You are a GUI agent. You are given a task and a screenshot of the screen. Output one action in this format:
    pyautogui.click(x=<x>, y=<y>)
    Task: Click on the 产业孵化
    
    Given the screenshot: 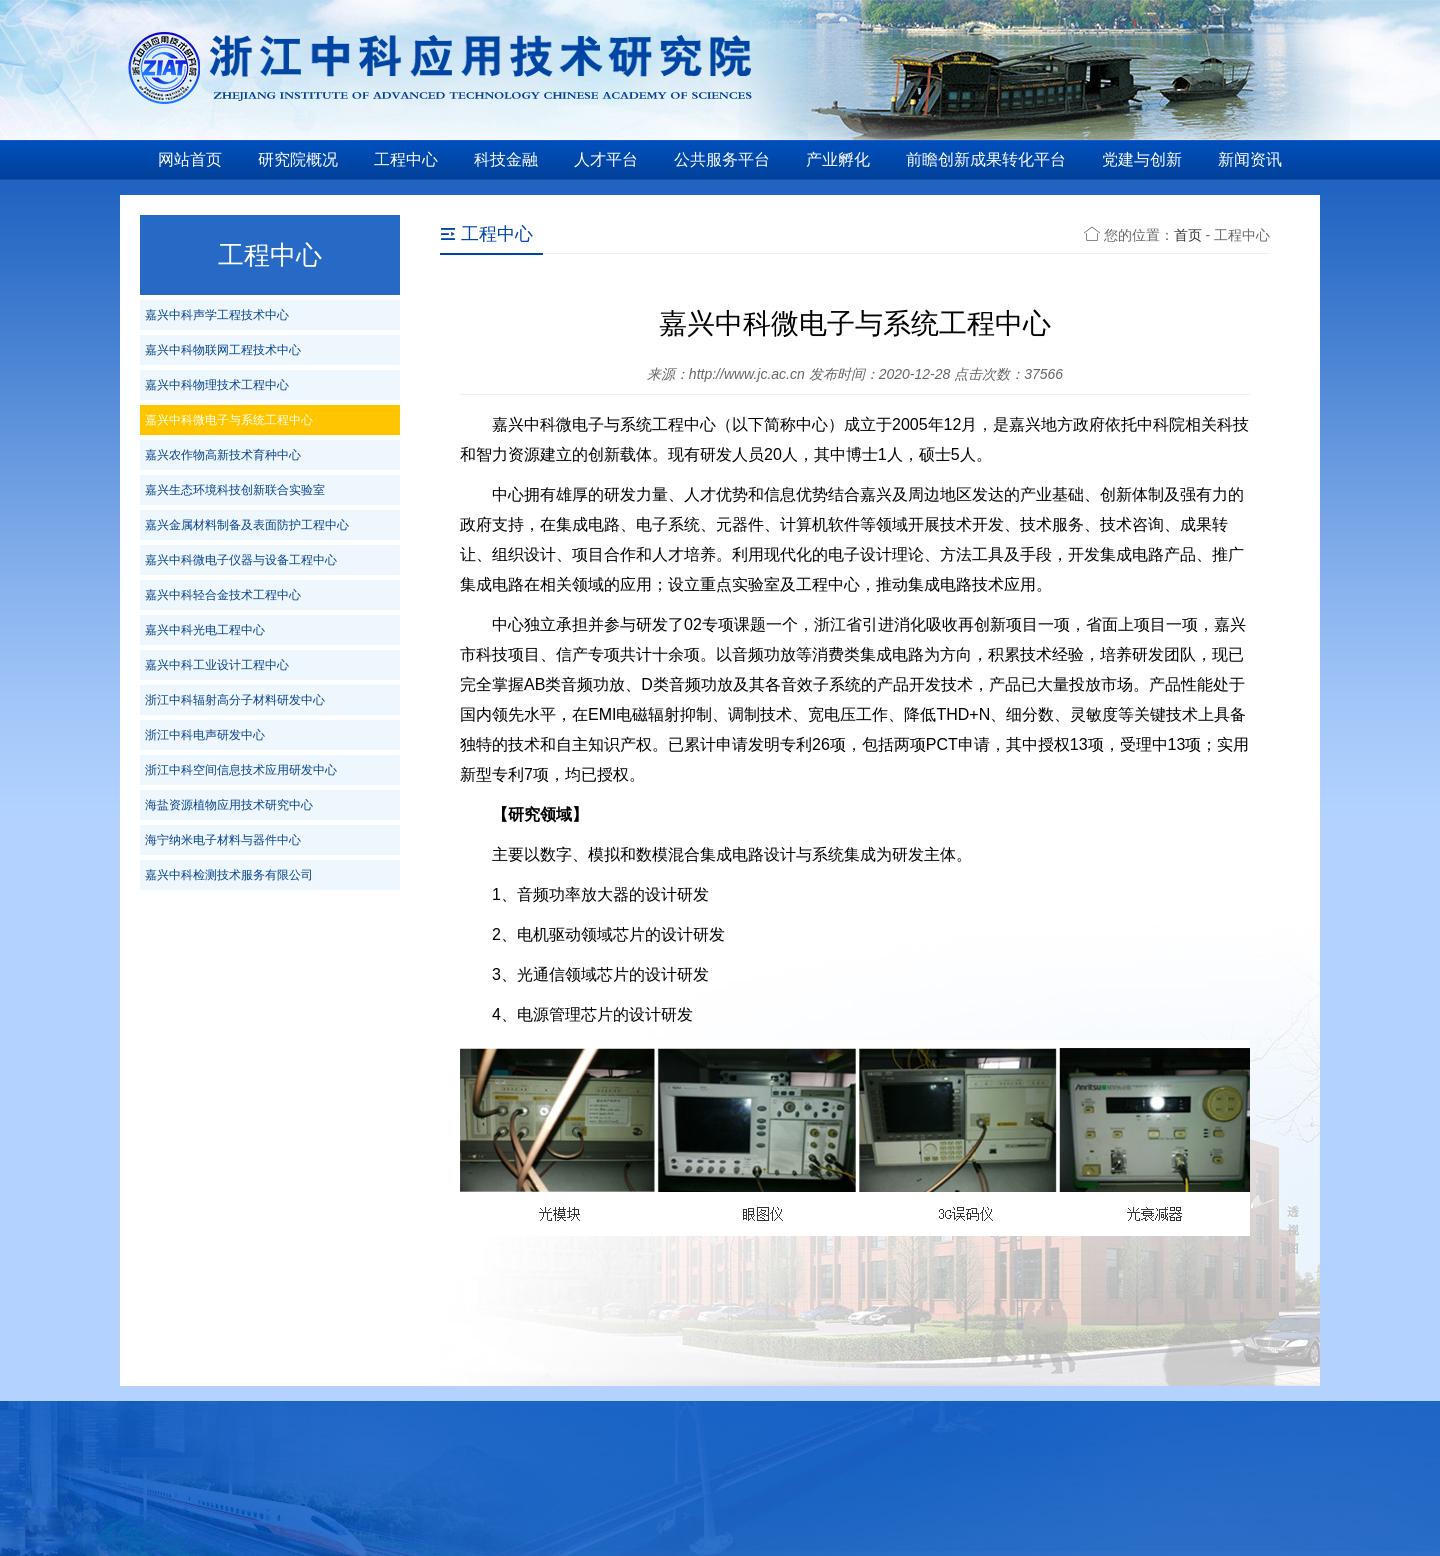 What is the action you would take?
    pyautogui.click(x=838, y=159)
    